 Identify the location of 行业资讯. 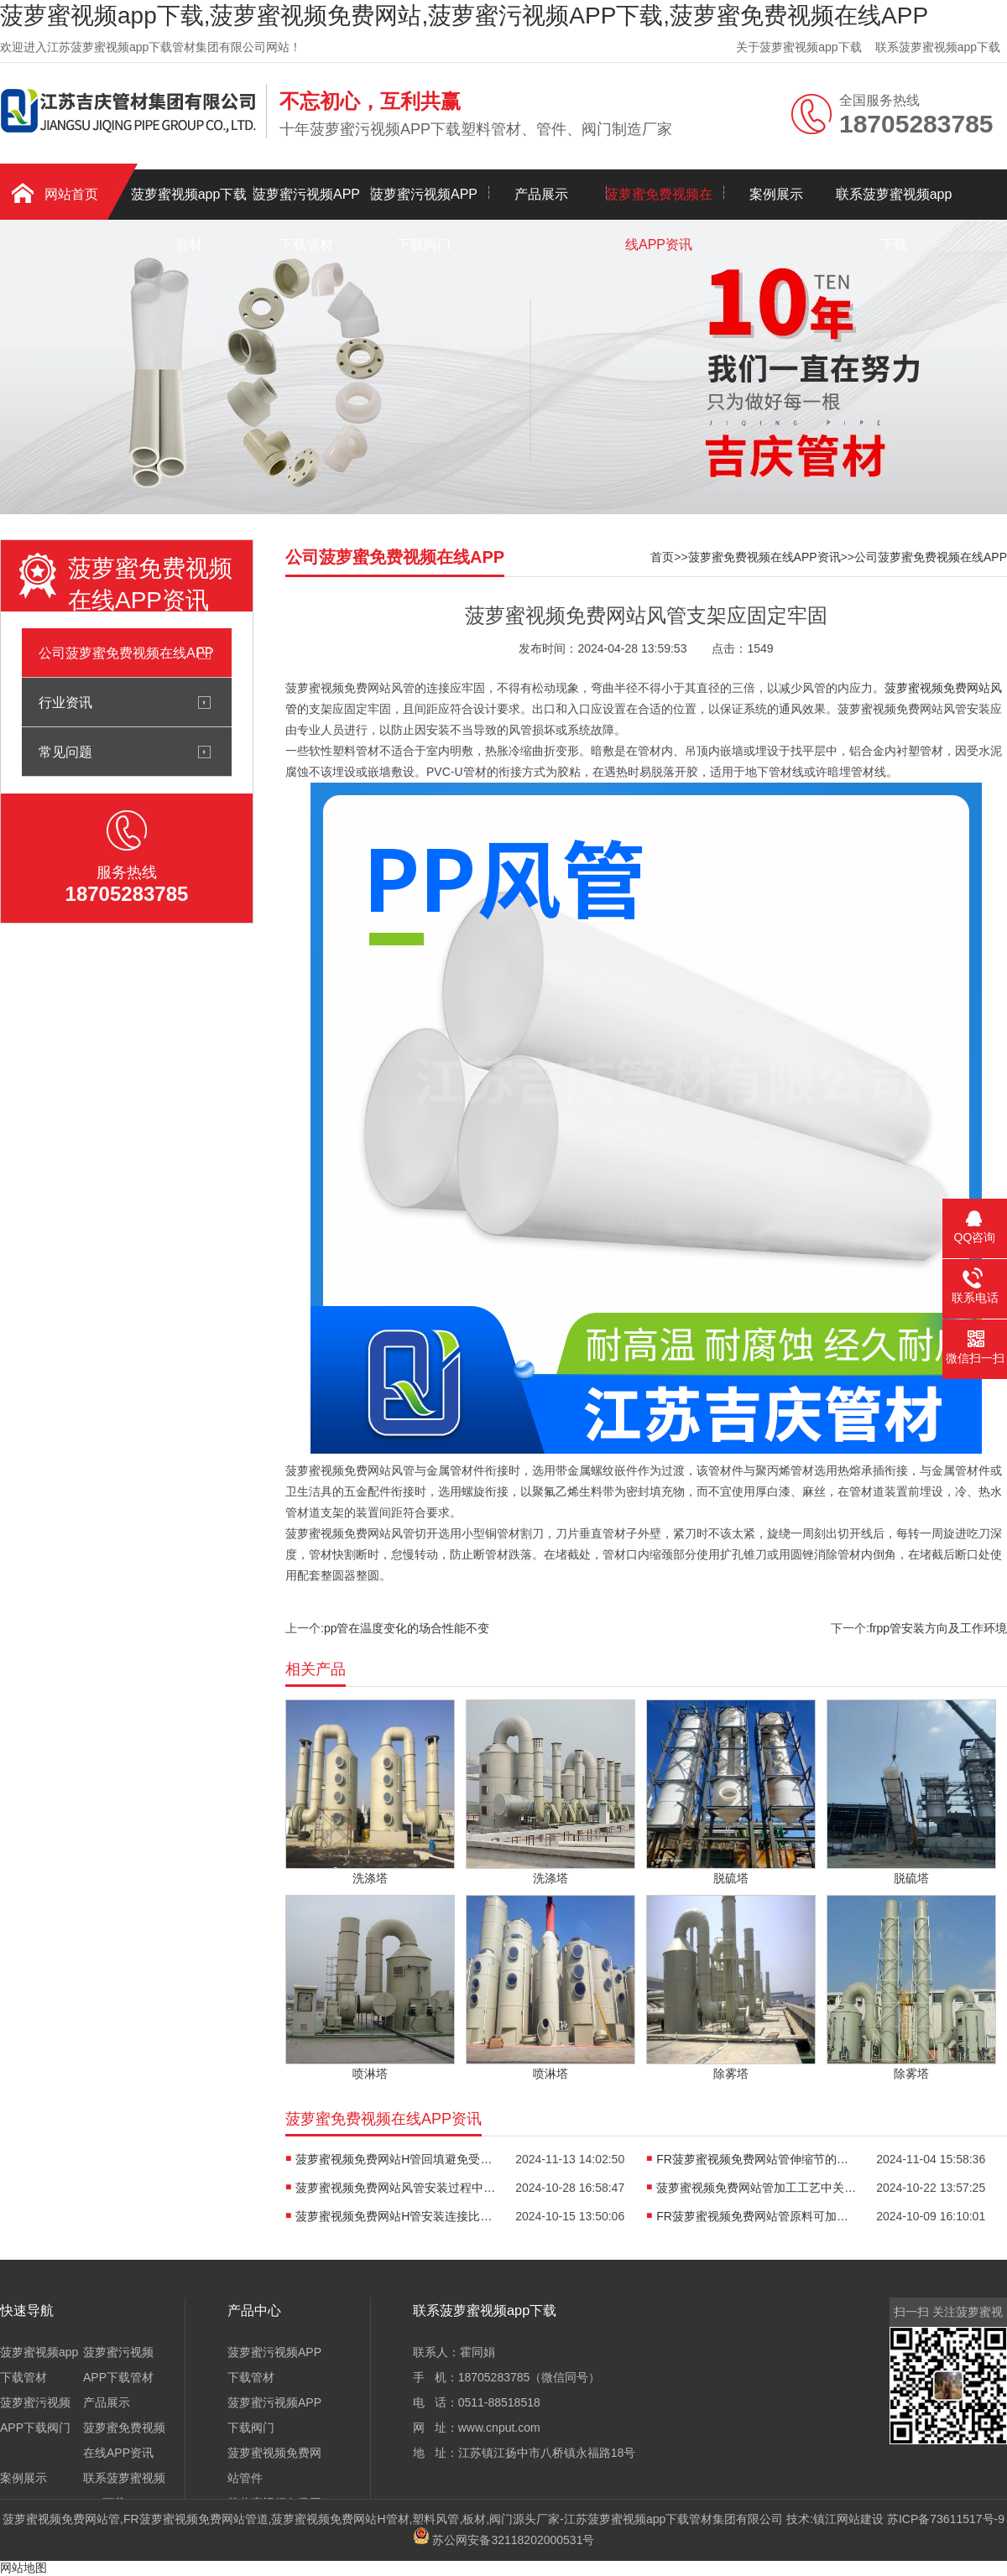
(65, 702).